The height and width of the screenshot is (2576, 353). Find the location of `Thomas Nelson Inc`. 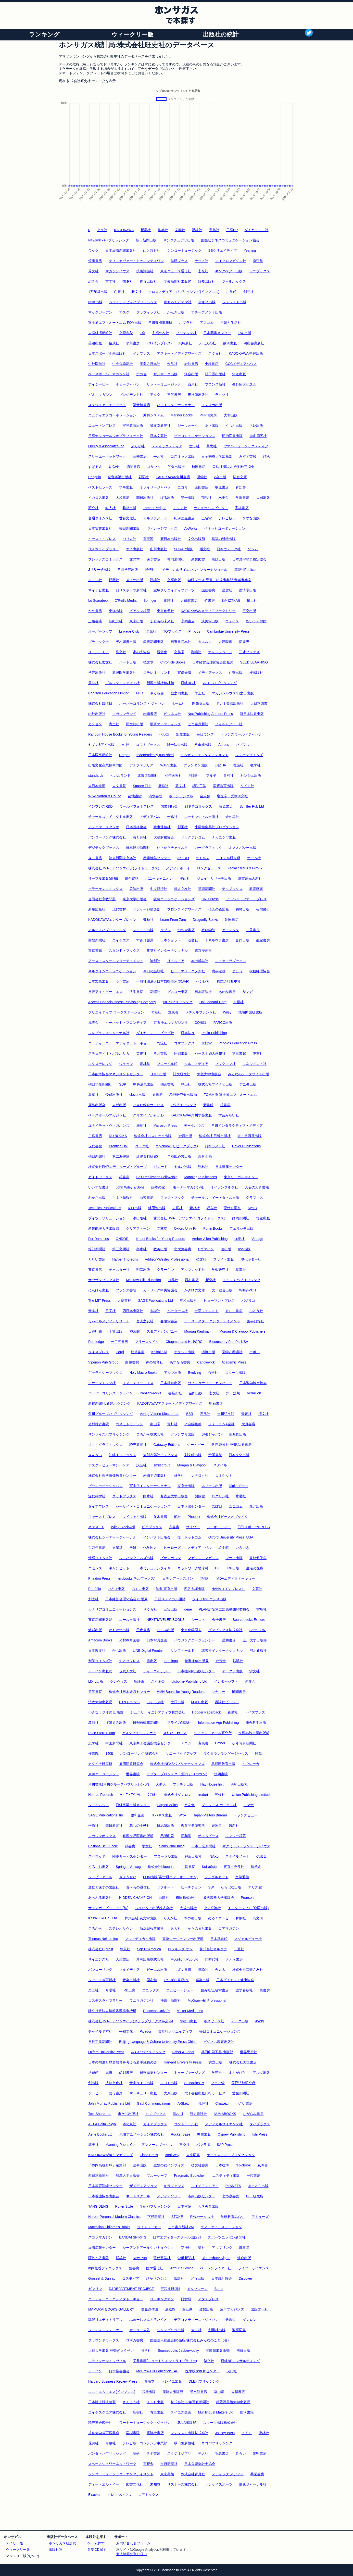

Thomas Nelson Inc is located at coordinates (103, 1939).